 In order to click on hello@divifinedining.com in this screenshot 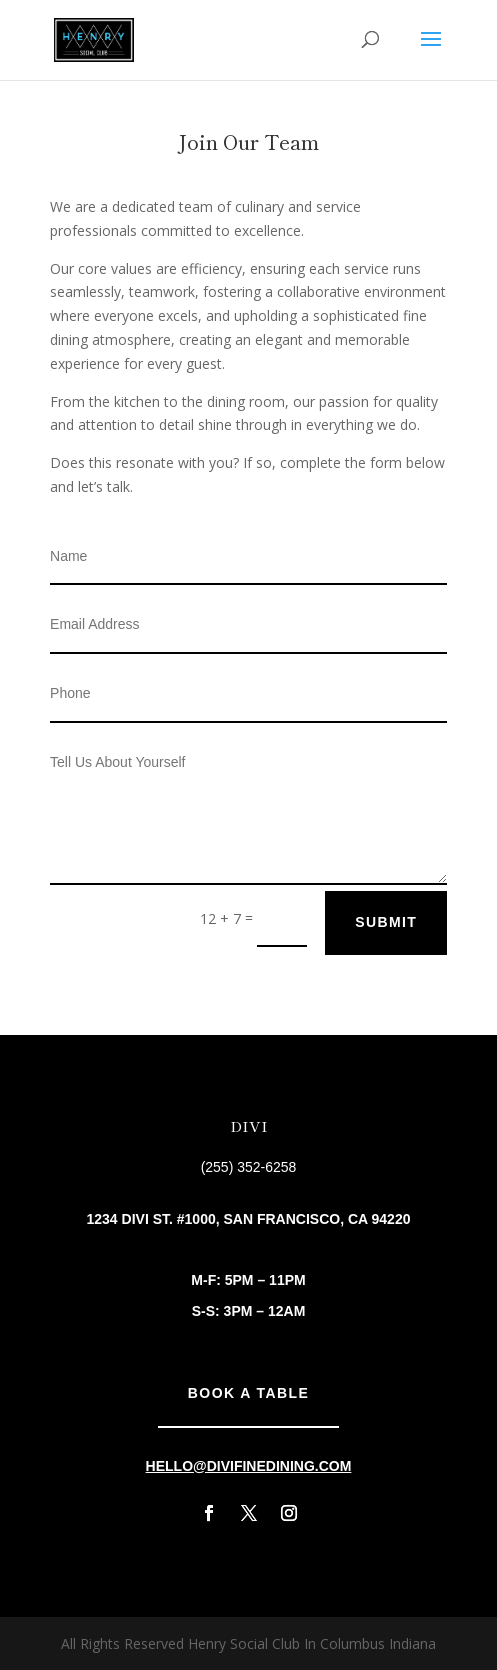, I will do `click(249, 1466)`.